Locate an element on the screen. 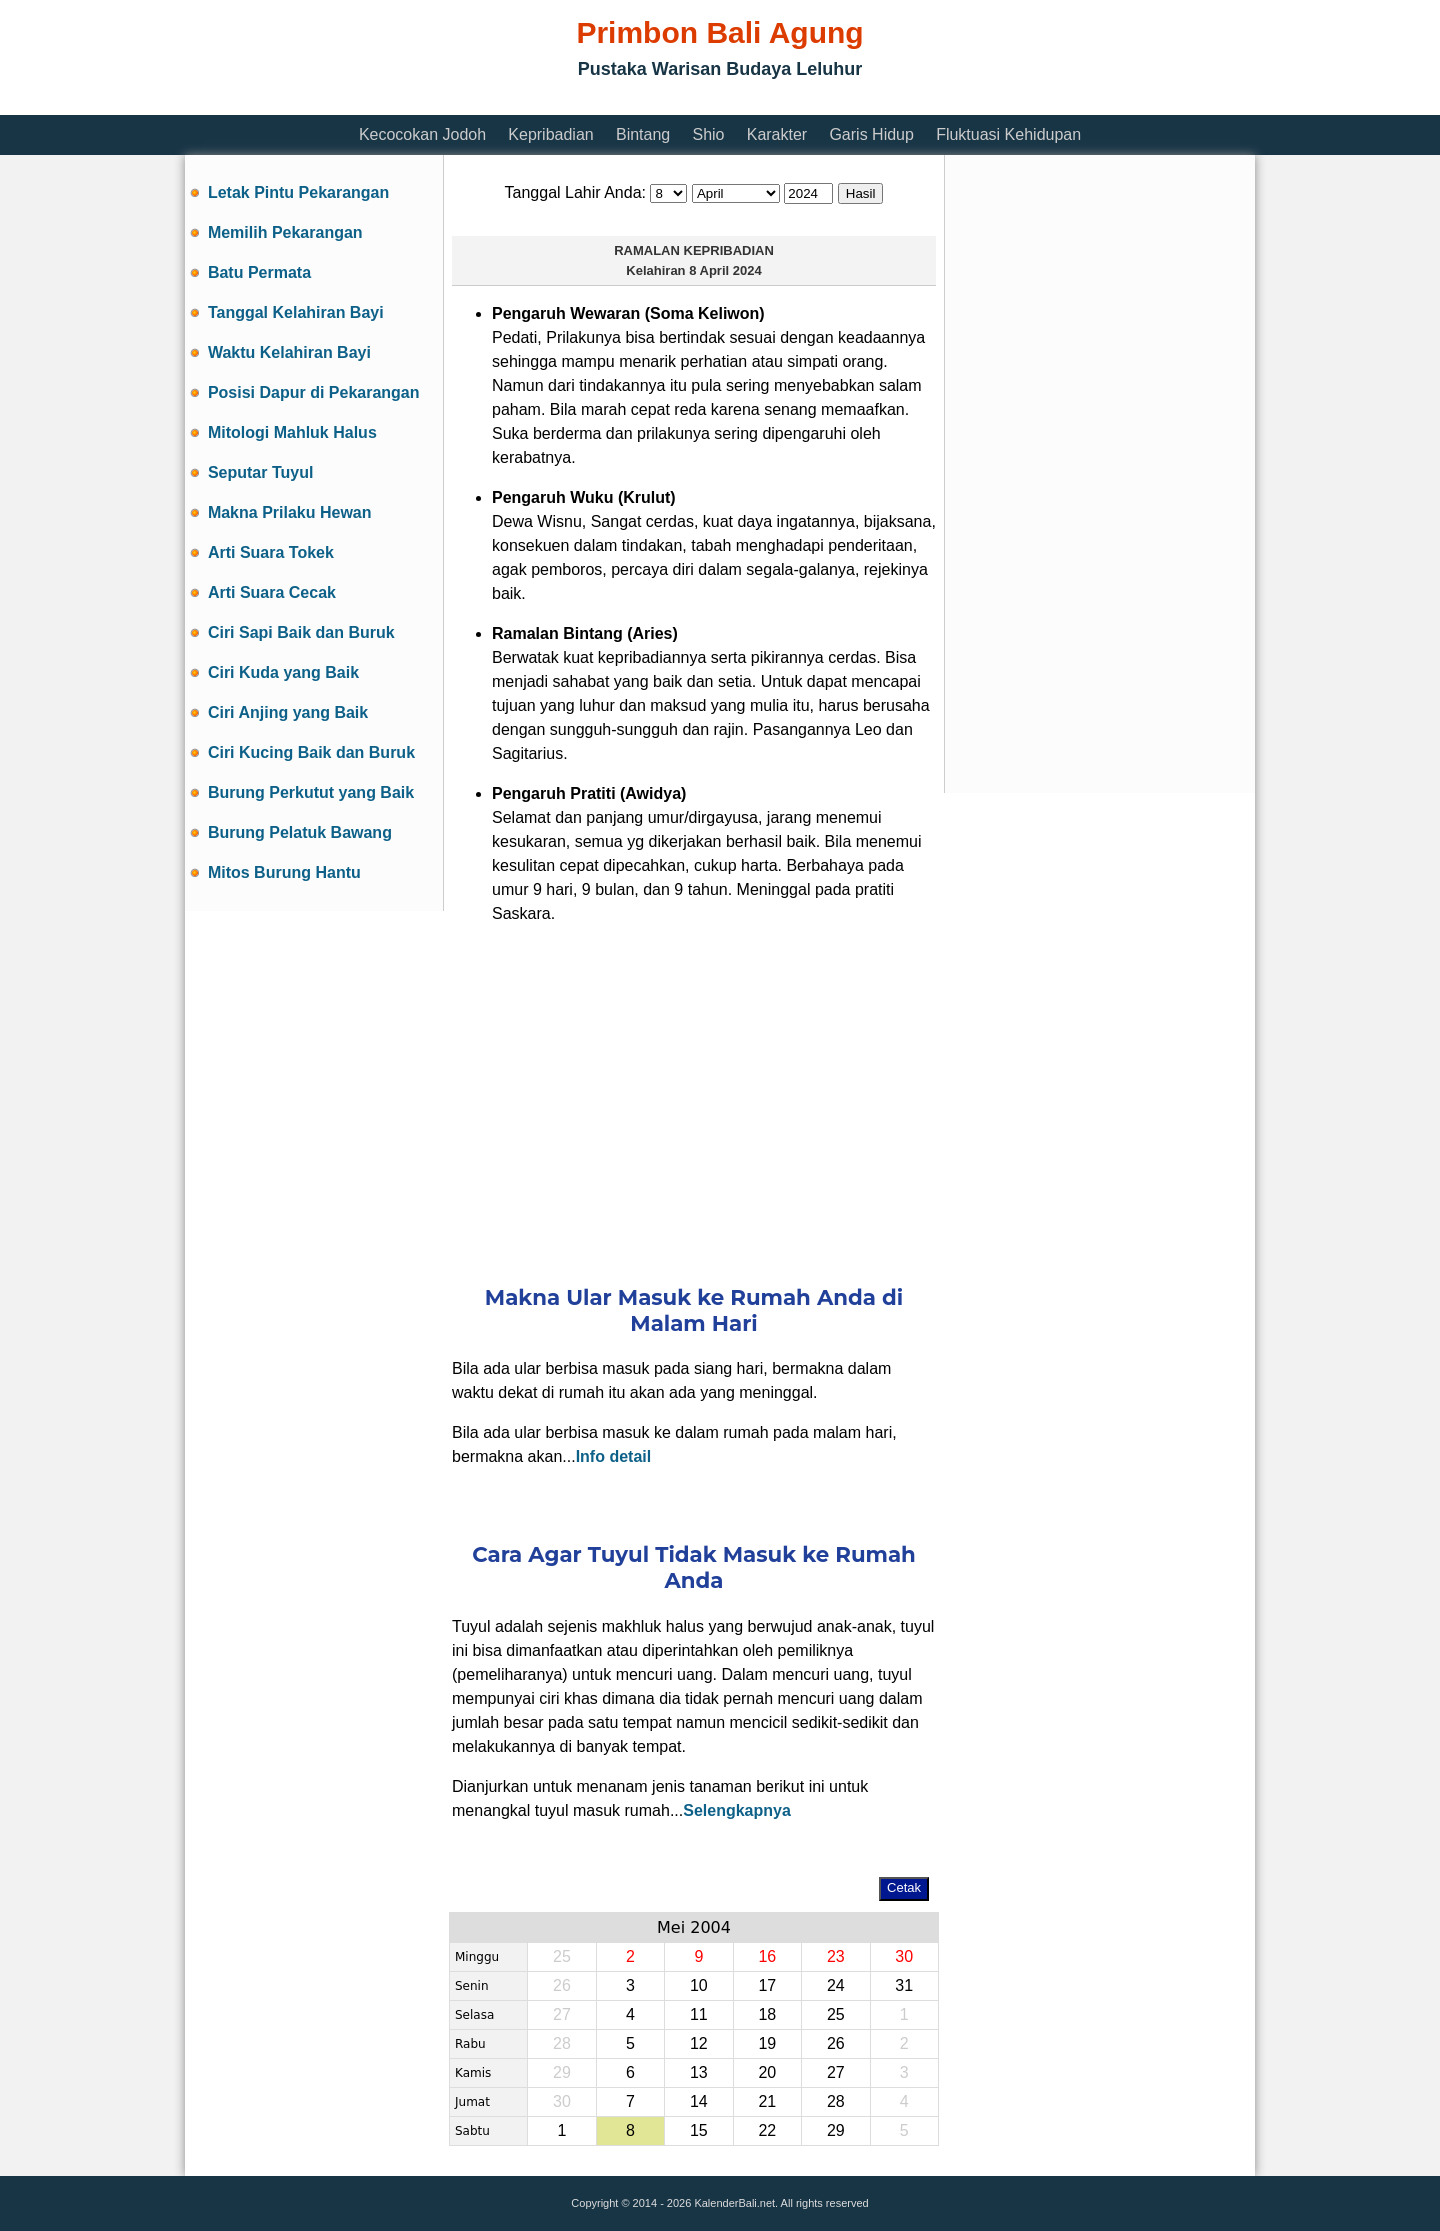 This screenshot has width=1440, height=2231. 26 is located at coordinates (836, 2043).